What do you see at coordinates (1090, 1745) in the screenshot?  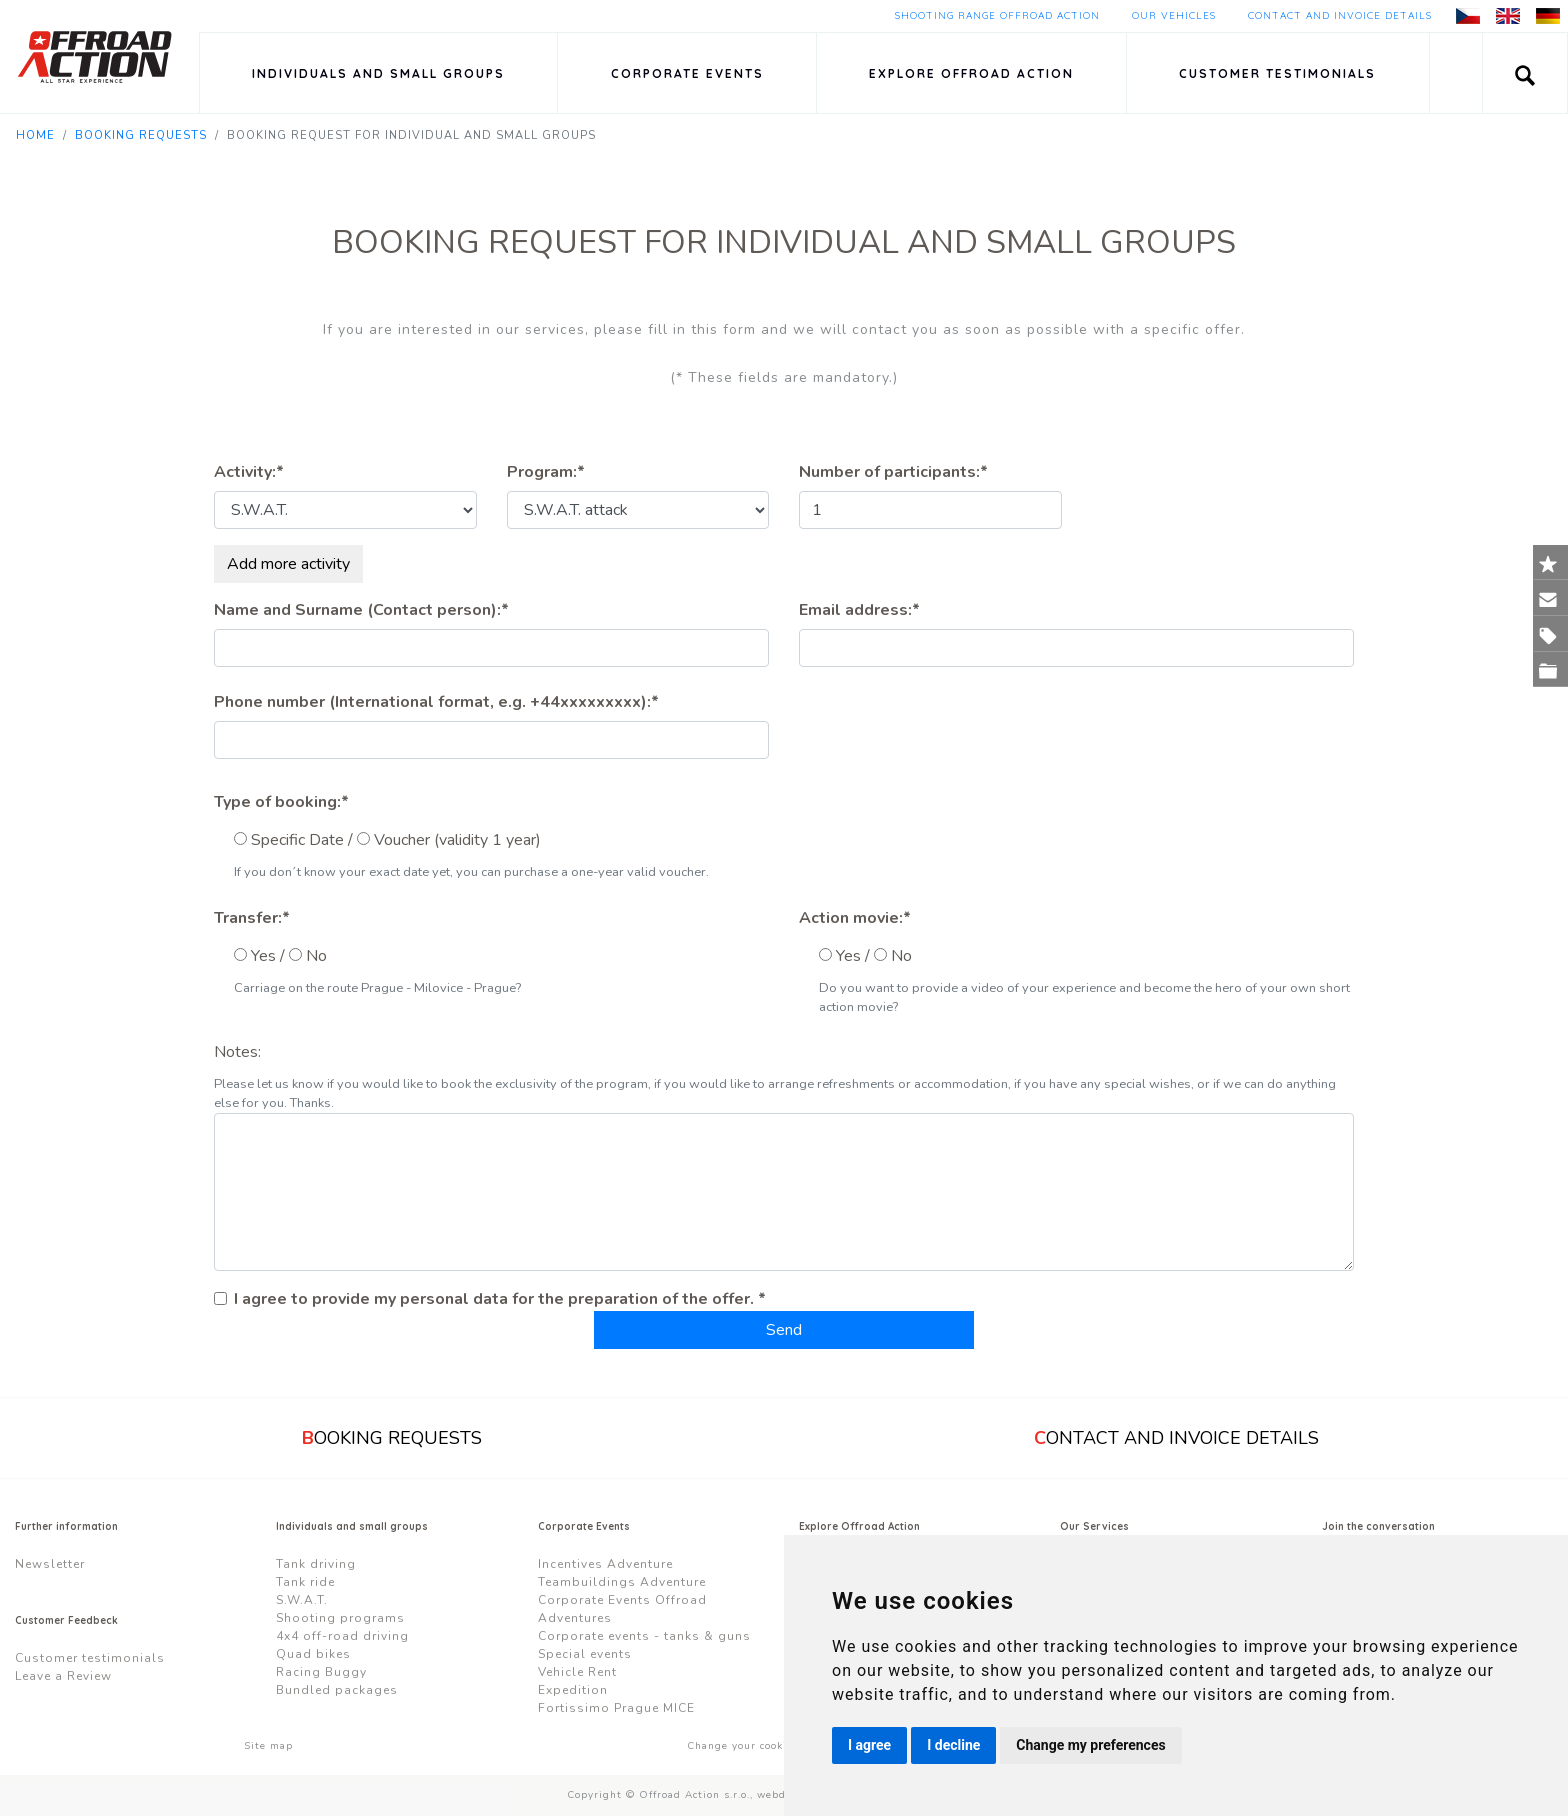 I see `Change my preferences [button]` at bounding box center [1090, 1745].